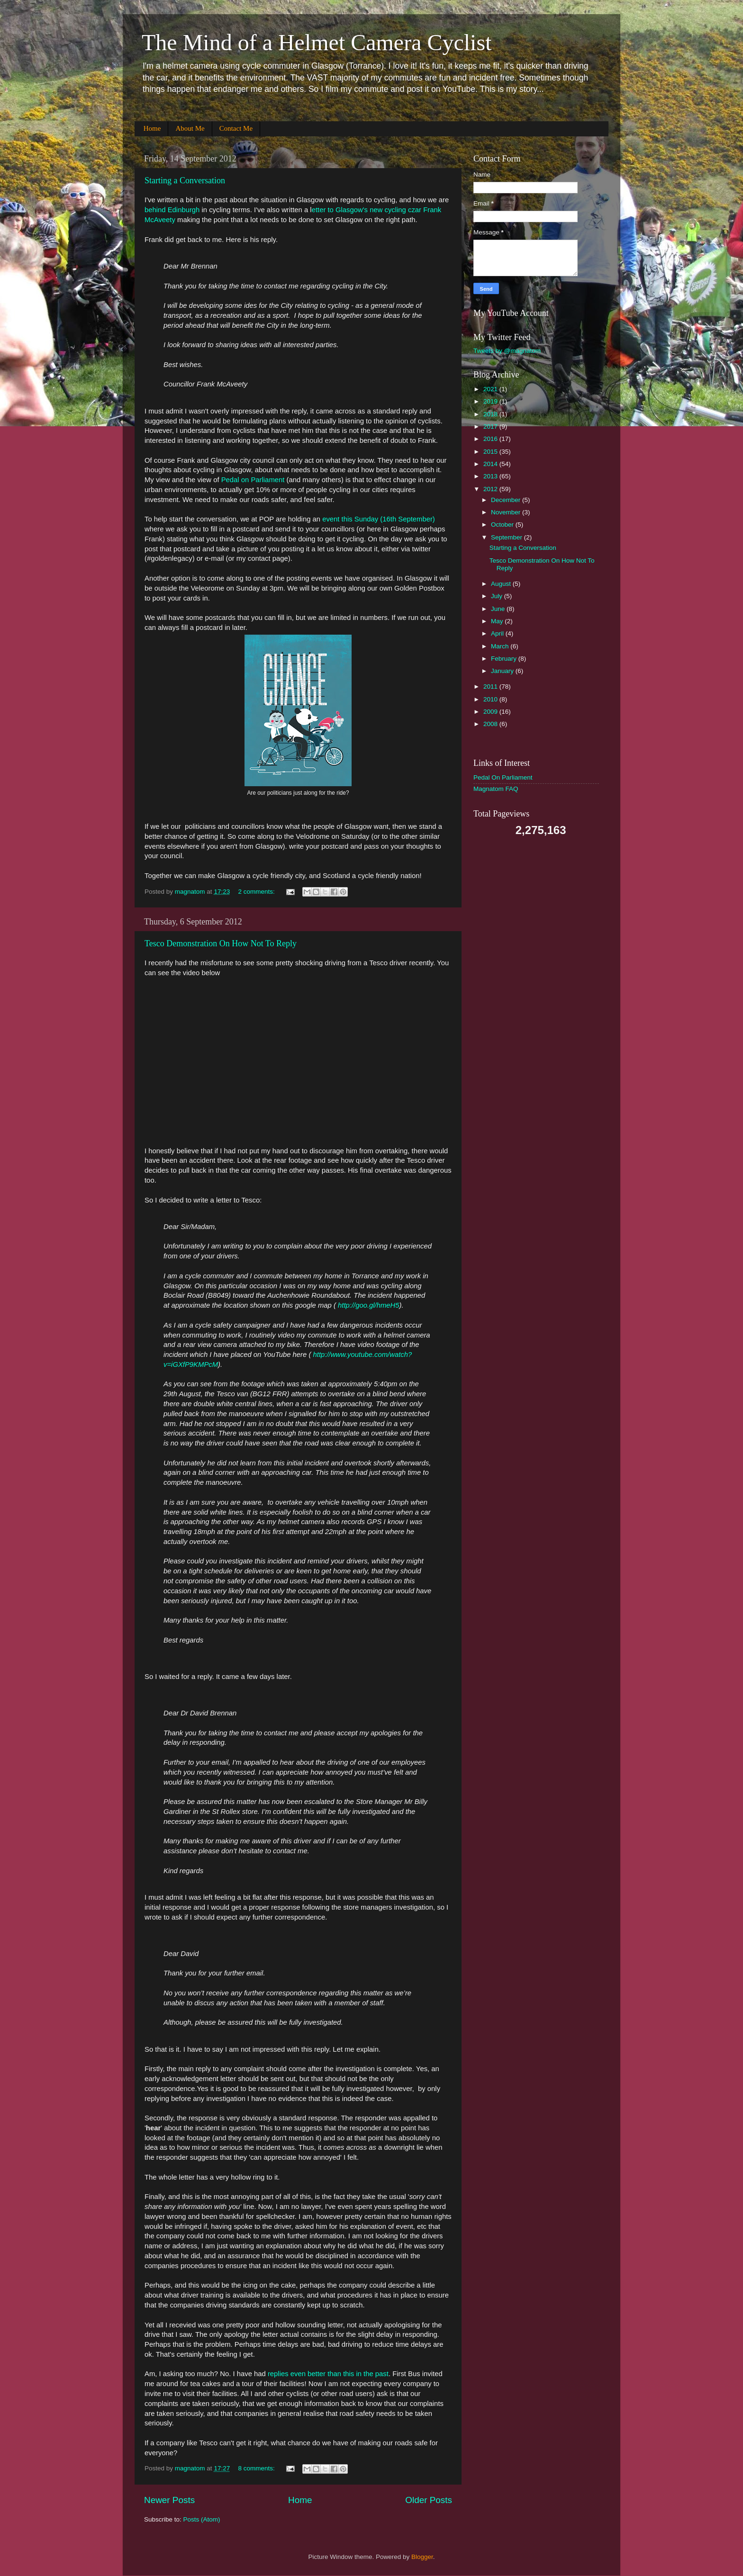 This screenshot has height=2576, width=743. What do you see at coordinates (499, 608) in the screenshot?
I see `June` at bounding box center [499, 608].